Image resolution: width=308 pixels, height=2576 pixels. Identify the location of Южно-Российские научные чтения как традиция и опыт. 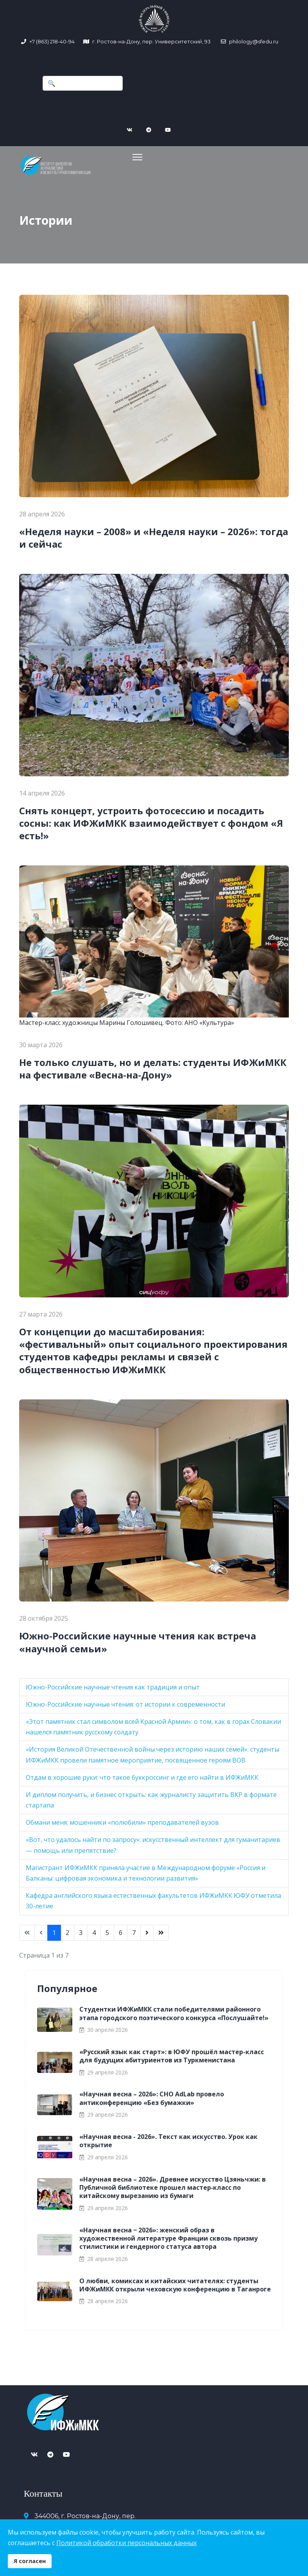
(113, 1685).